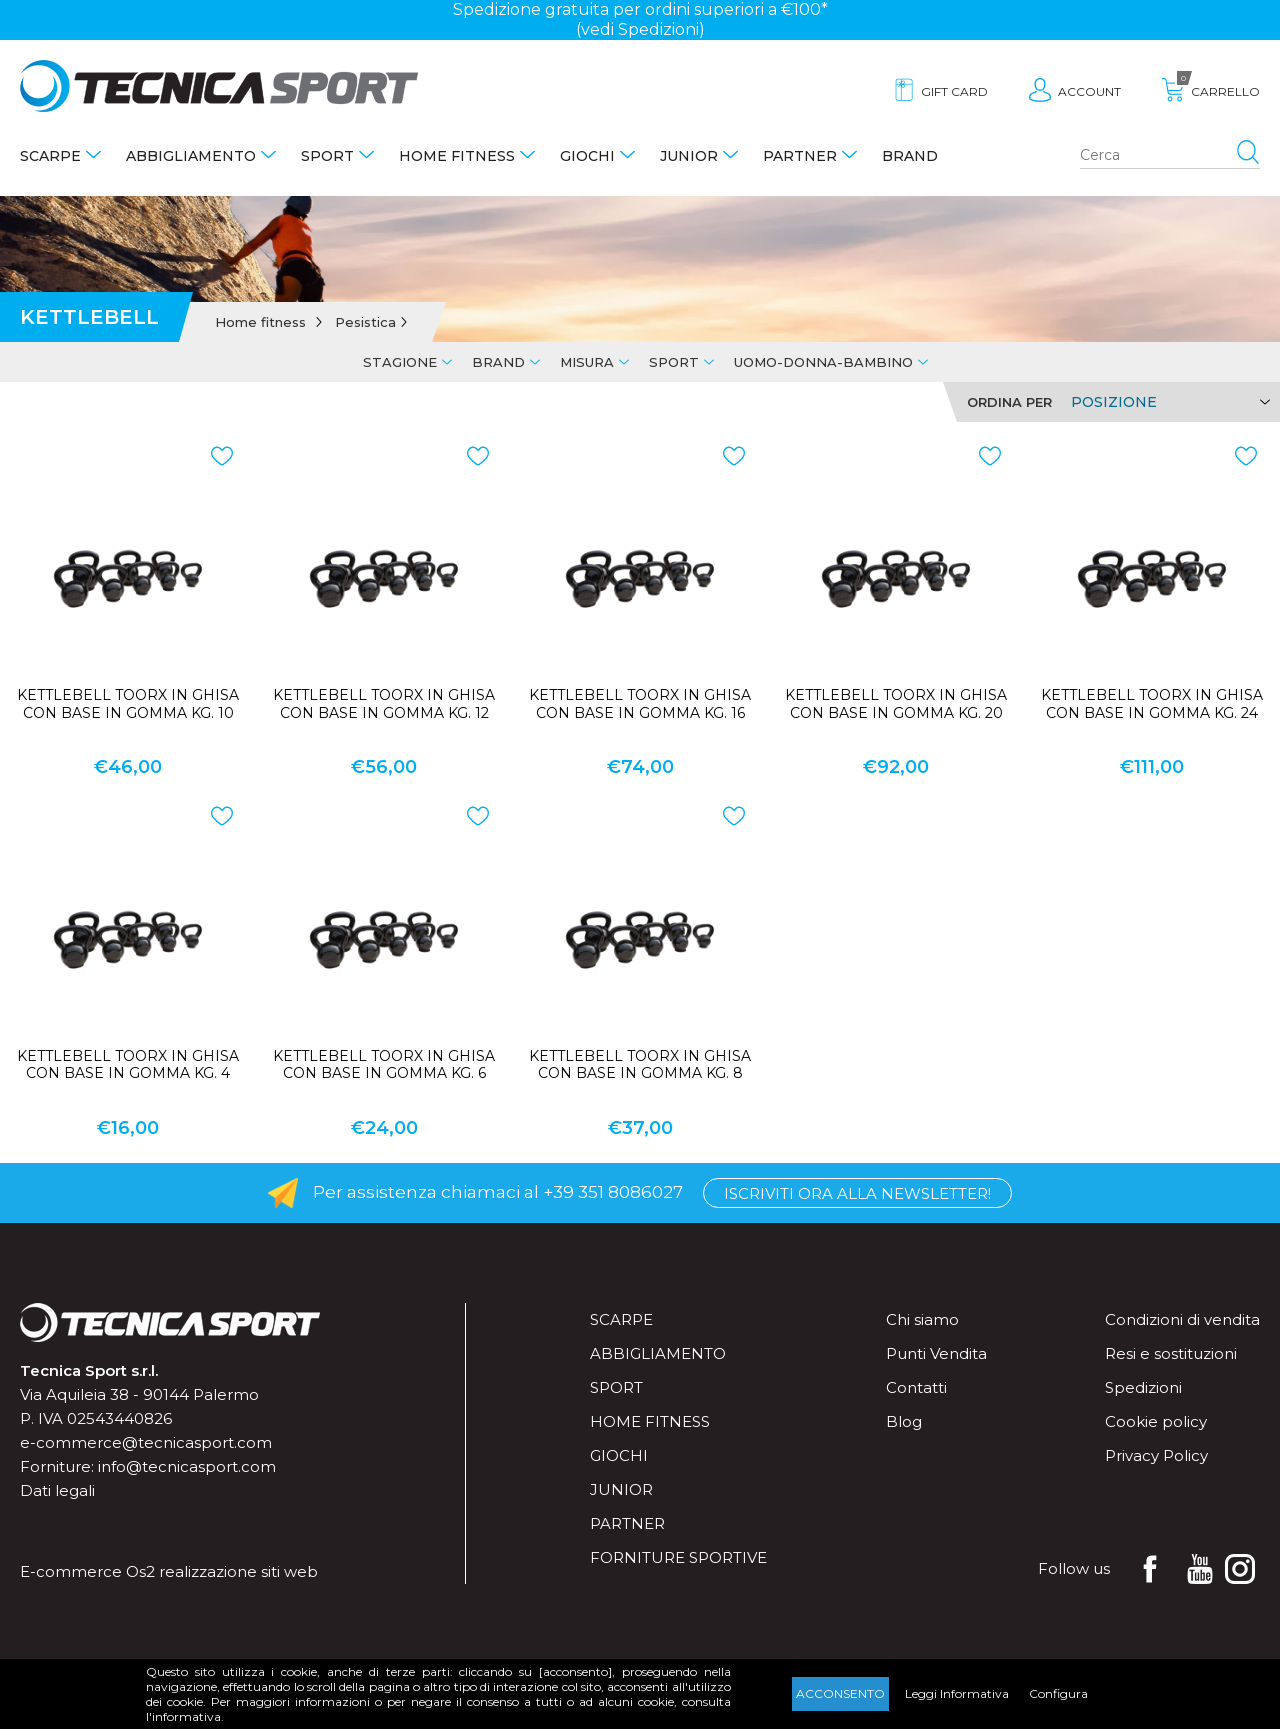 This screenshot has height=1729, width=1280. What do you see at coordinates (936, 1353) in the screenshot?
I see `Punti Vendita` at bounding box center [936, 1353].